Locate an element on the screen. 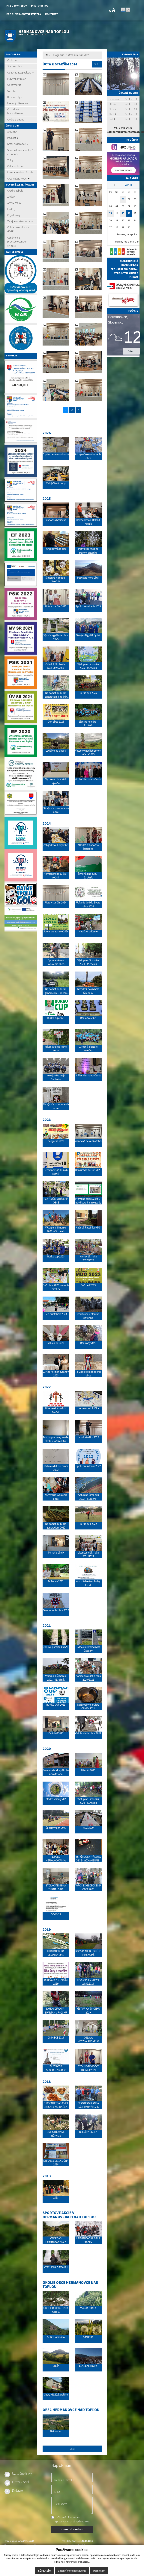  Obecný úrad is located at coordinates (15, 84).